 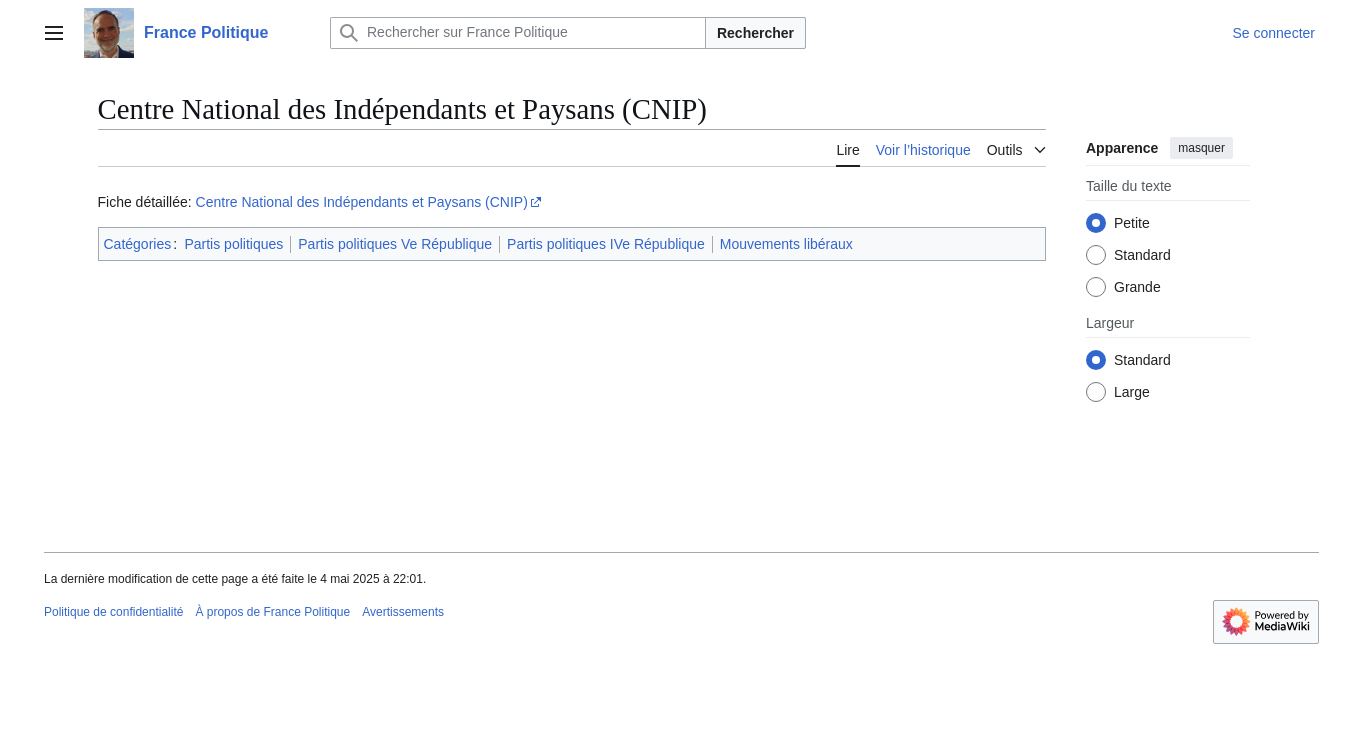 I want to click on Large, so click(x=1132, y=392).